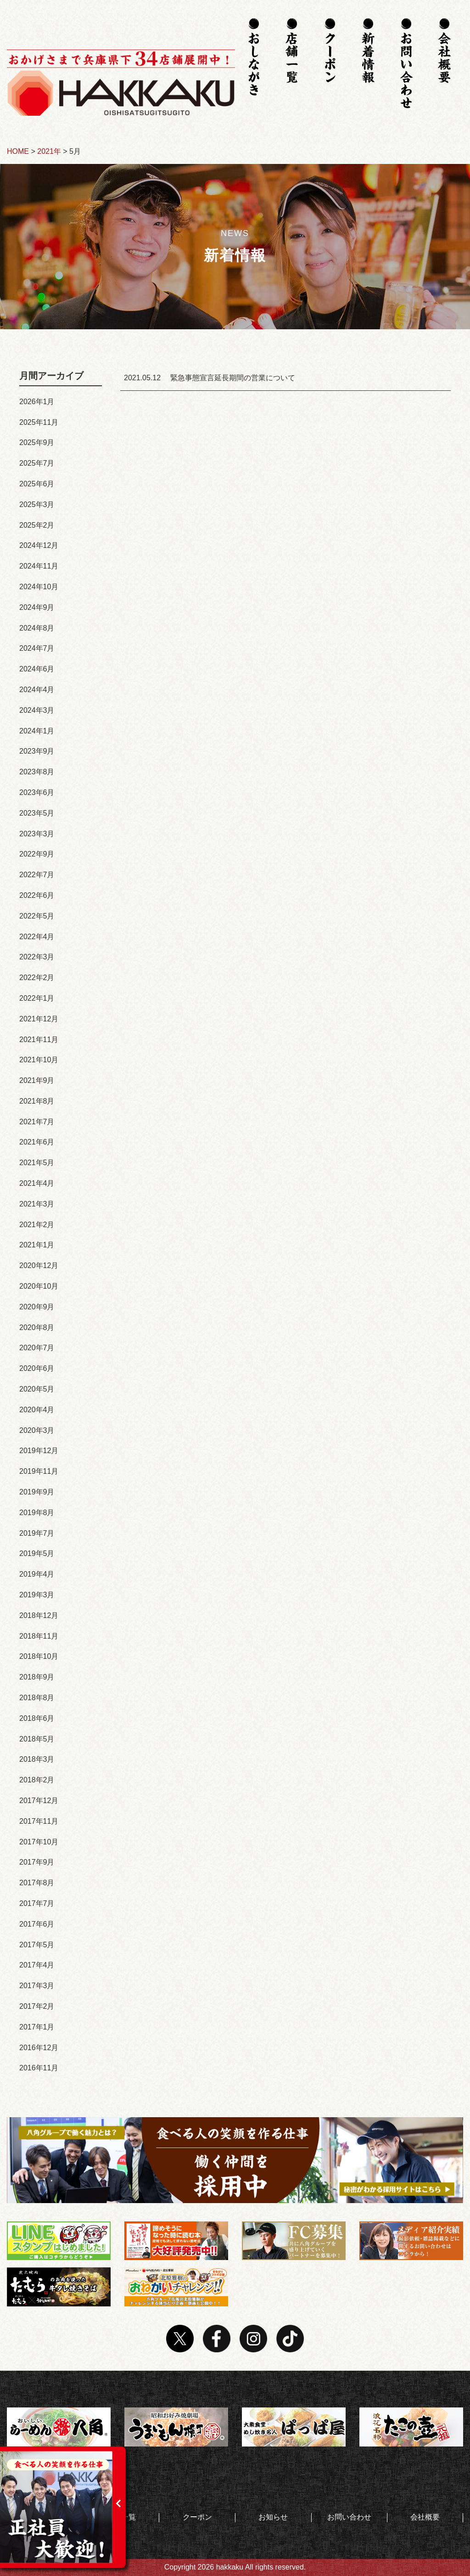 Image resolution: width=470 pixels, height=2576 pixels. What do you see at coordinates (37, 525) in the screenshot?
I see `2025年2月` at bounding box center [37, 525].